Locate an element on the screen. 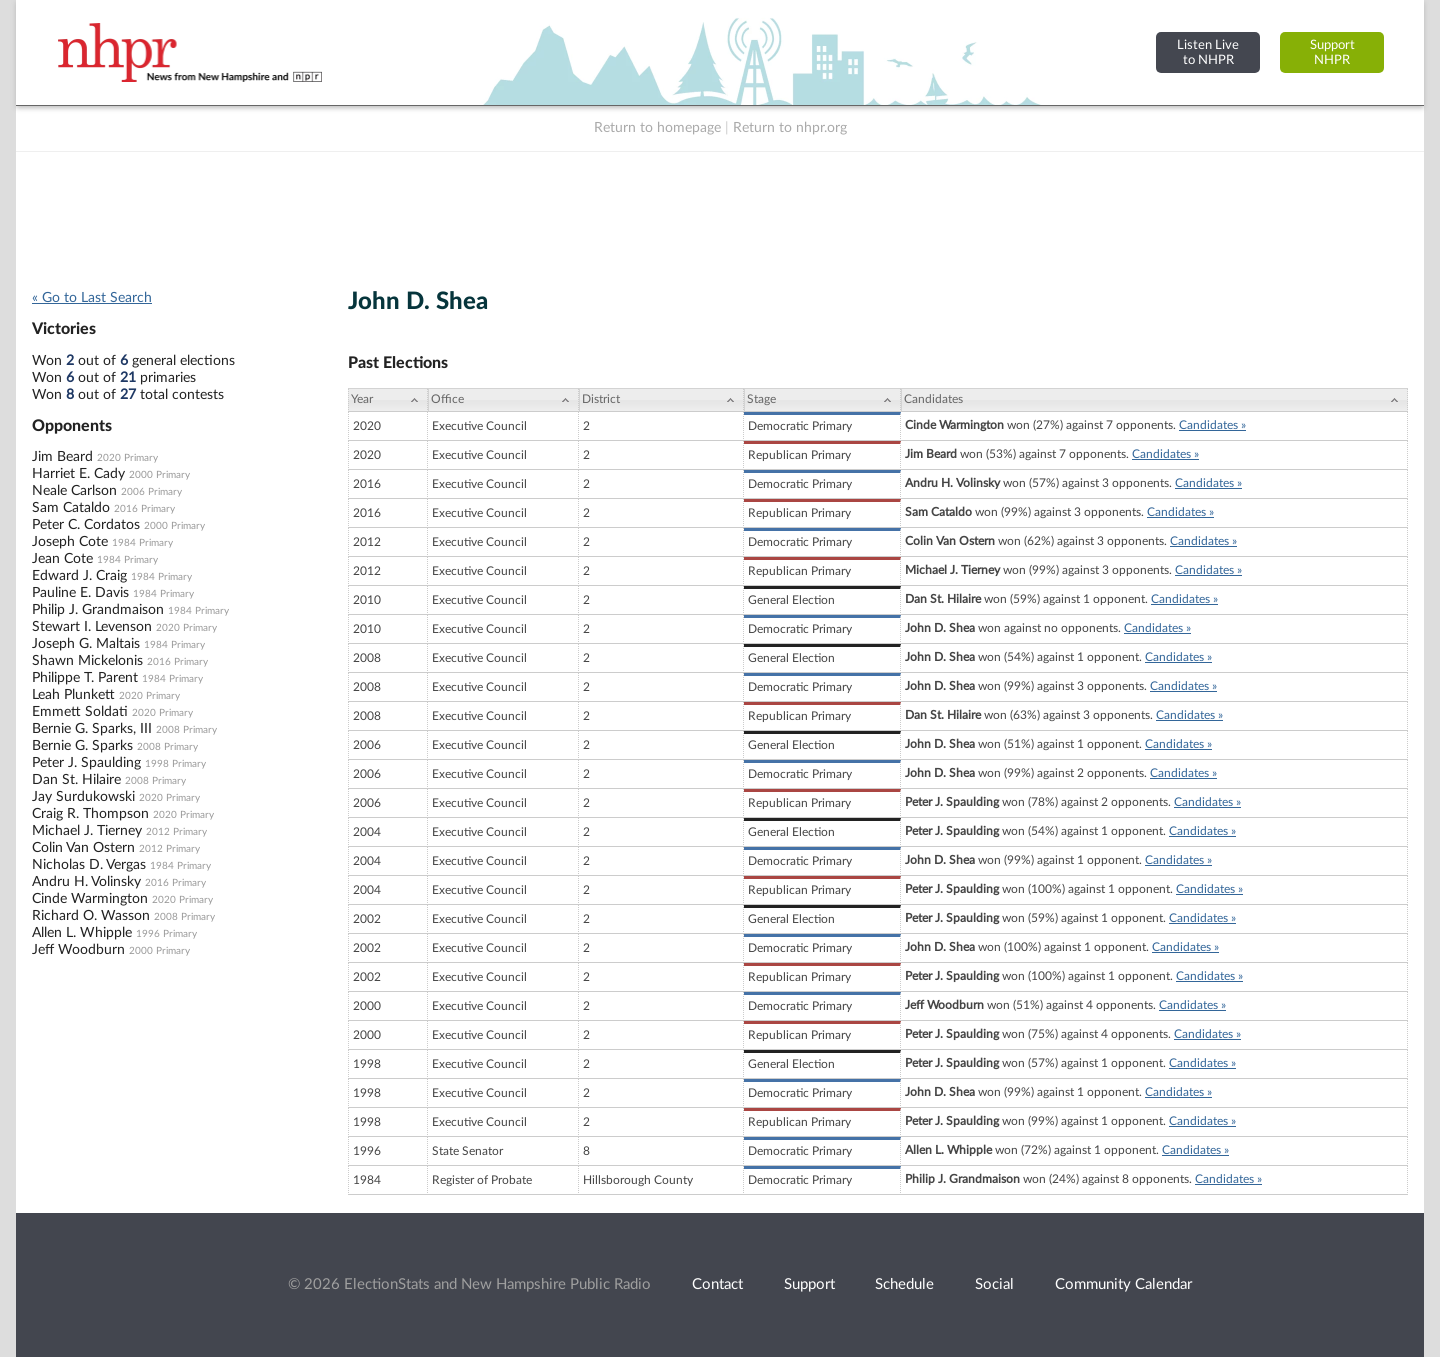  Joseph Cote is located at coordinates (70, 542).